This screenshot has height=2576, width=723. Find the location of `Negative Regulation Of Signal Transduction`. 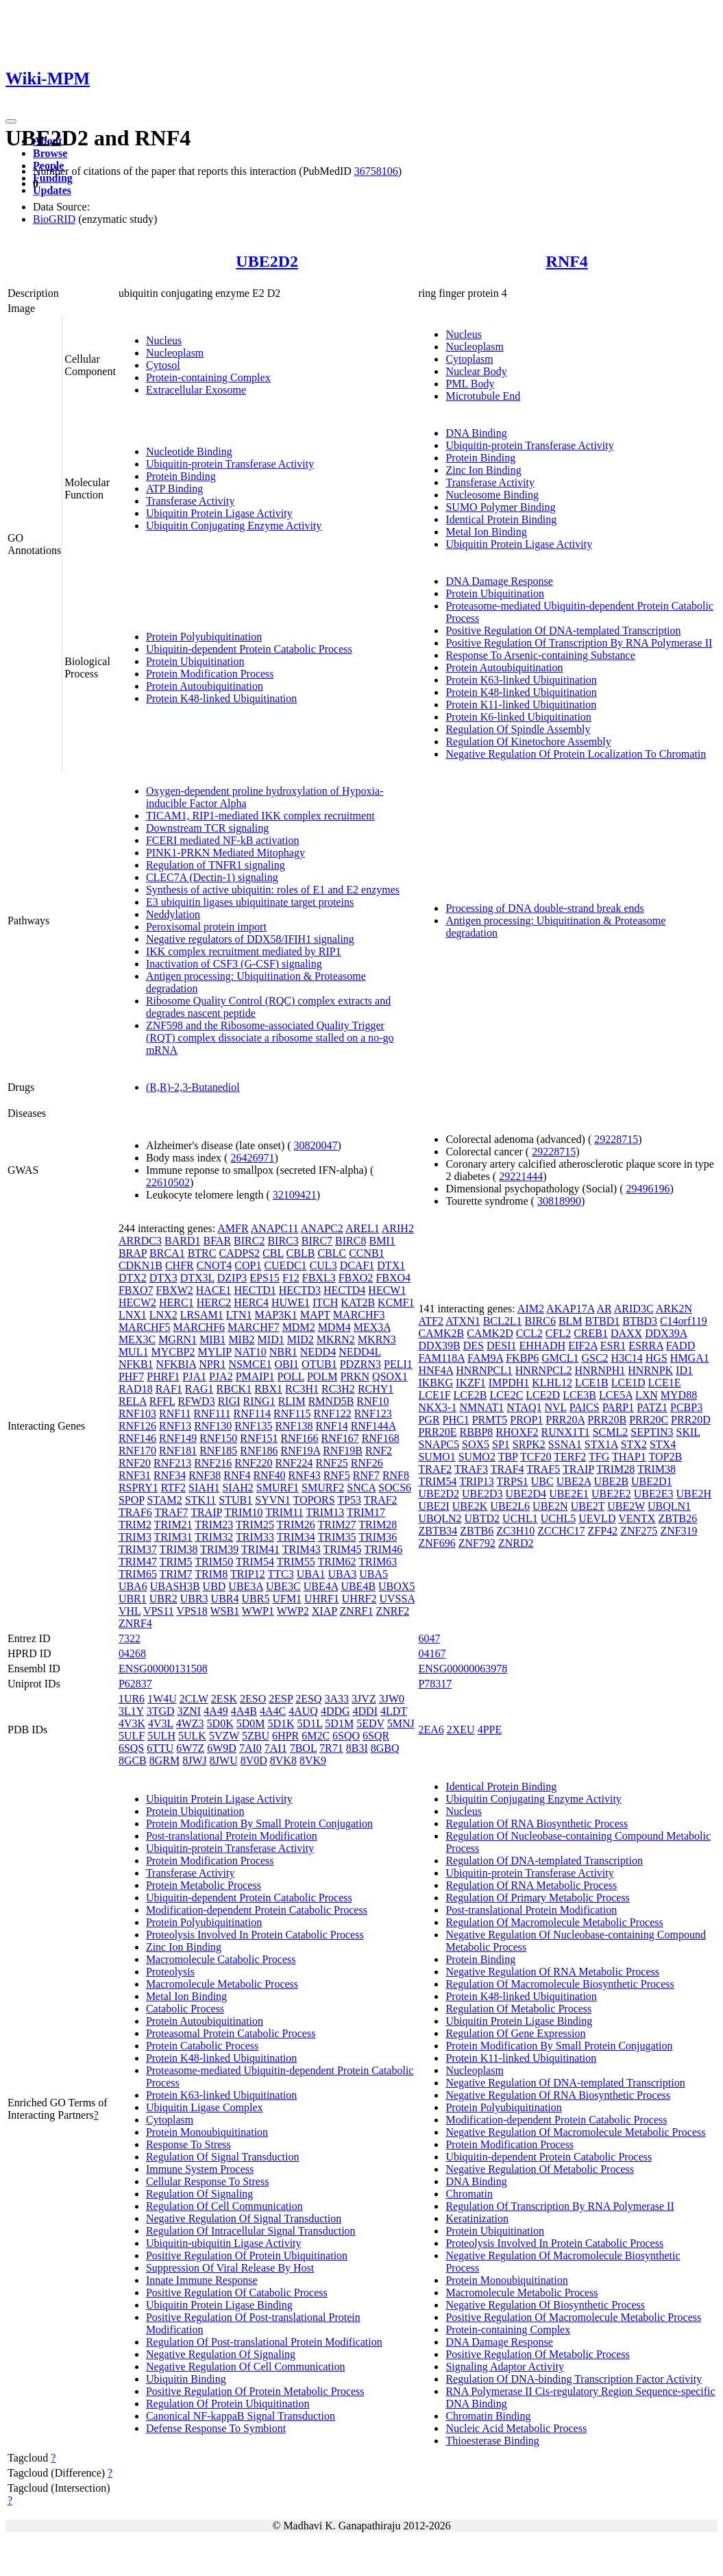

Negative Regulation Of Signal Transduction is located at coordinates (243, 2218).